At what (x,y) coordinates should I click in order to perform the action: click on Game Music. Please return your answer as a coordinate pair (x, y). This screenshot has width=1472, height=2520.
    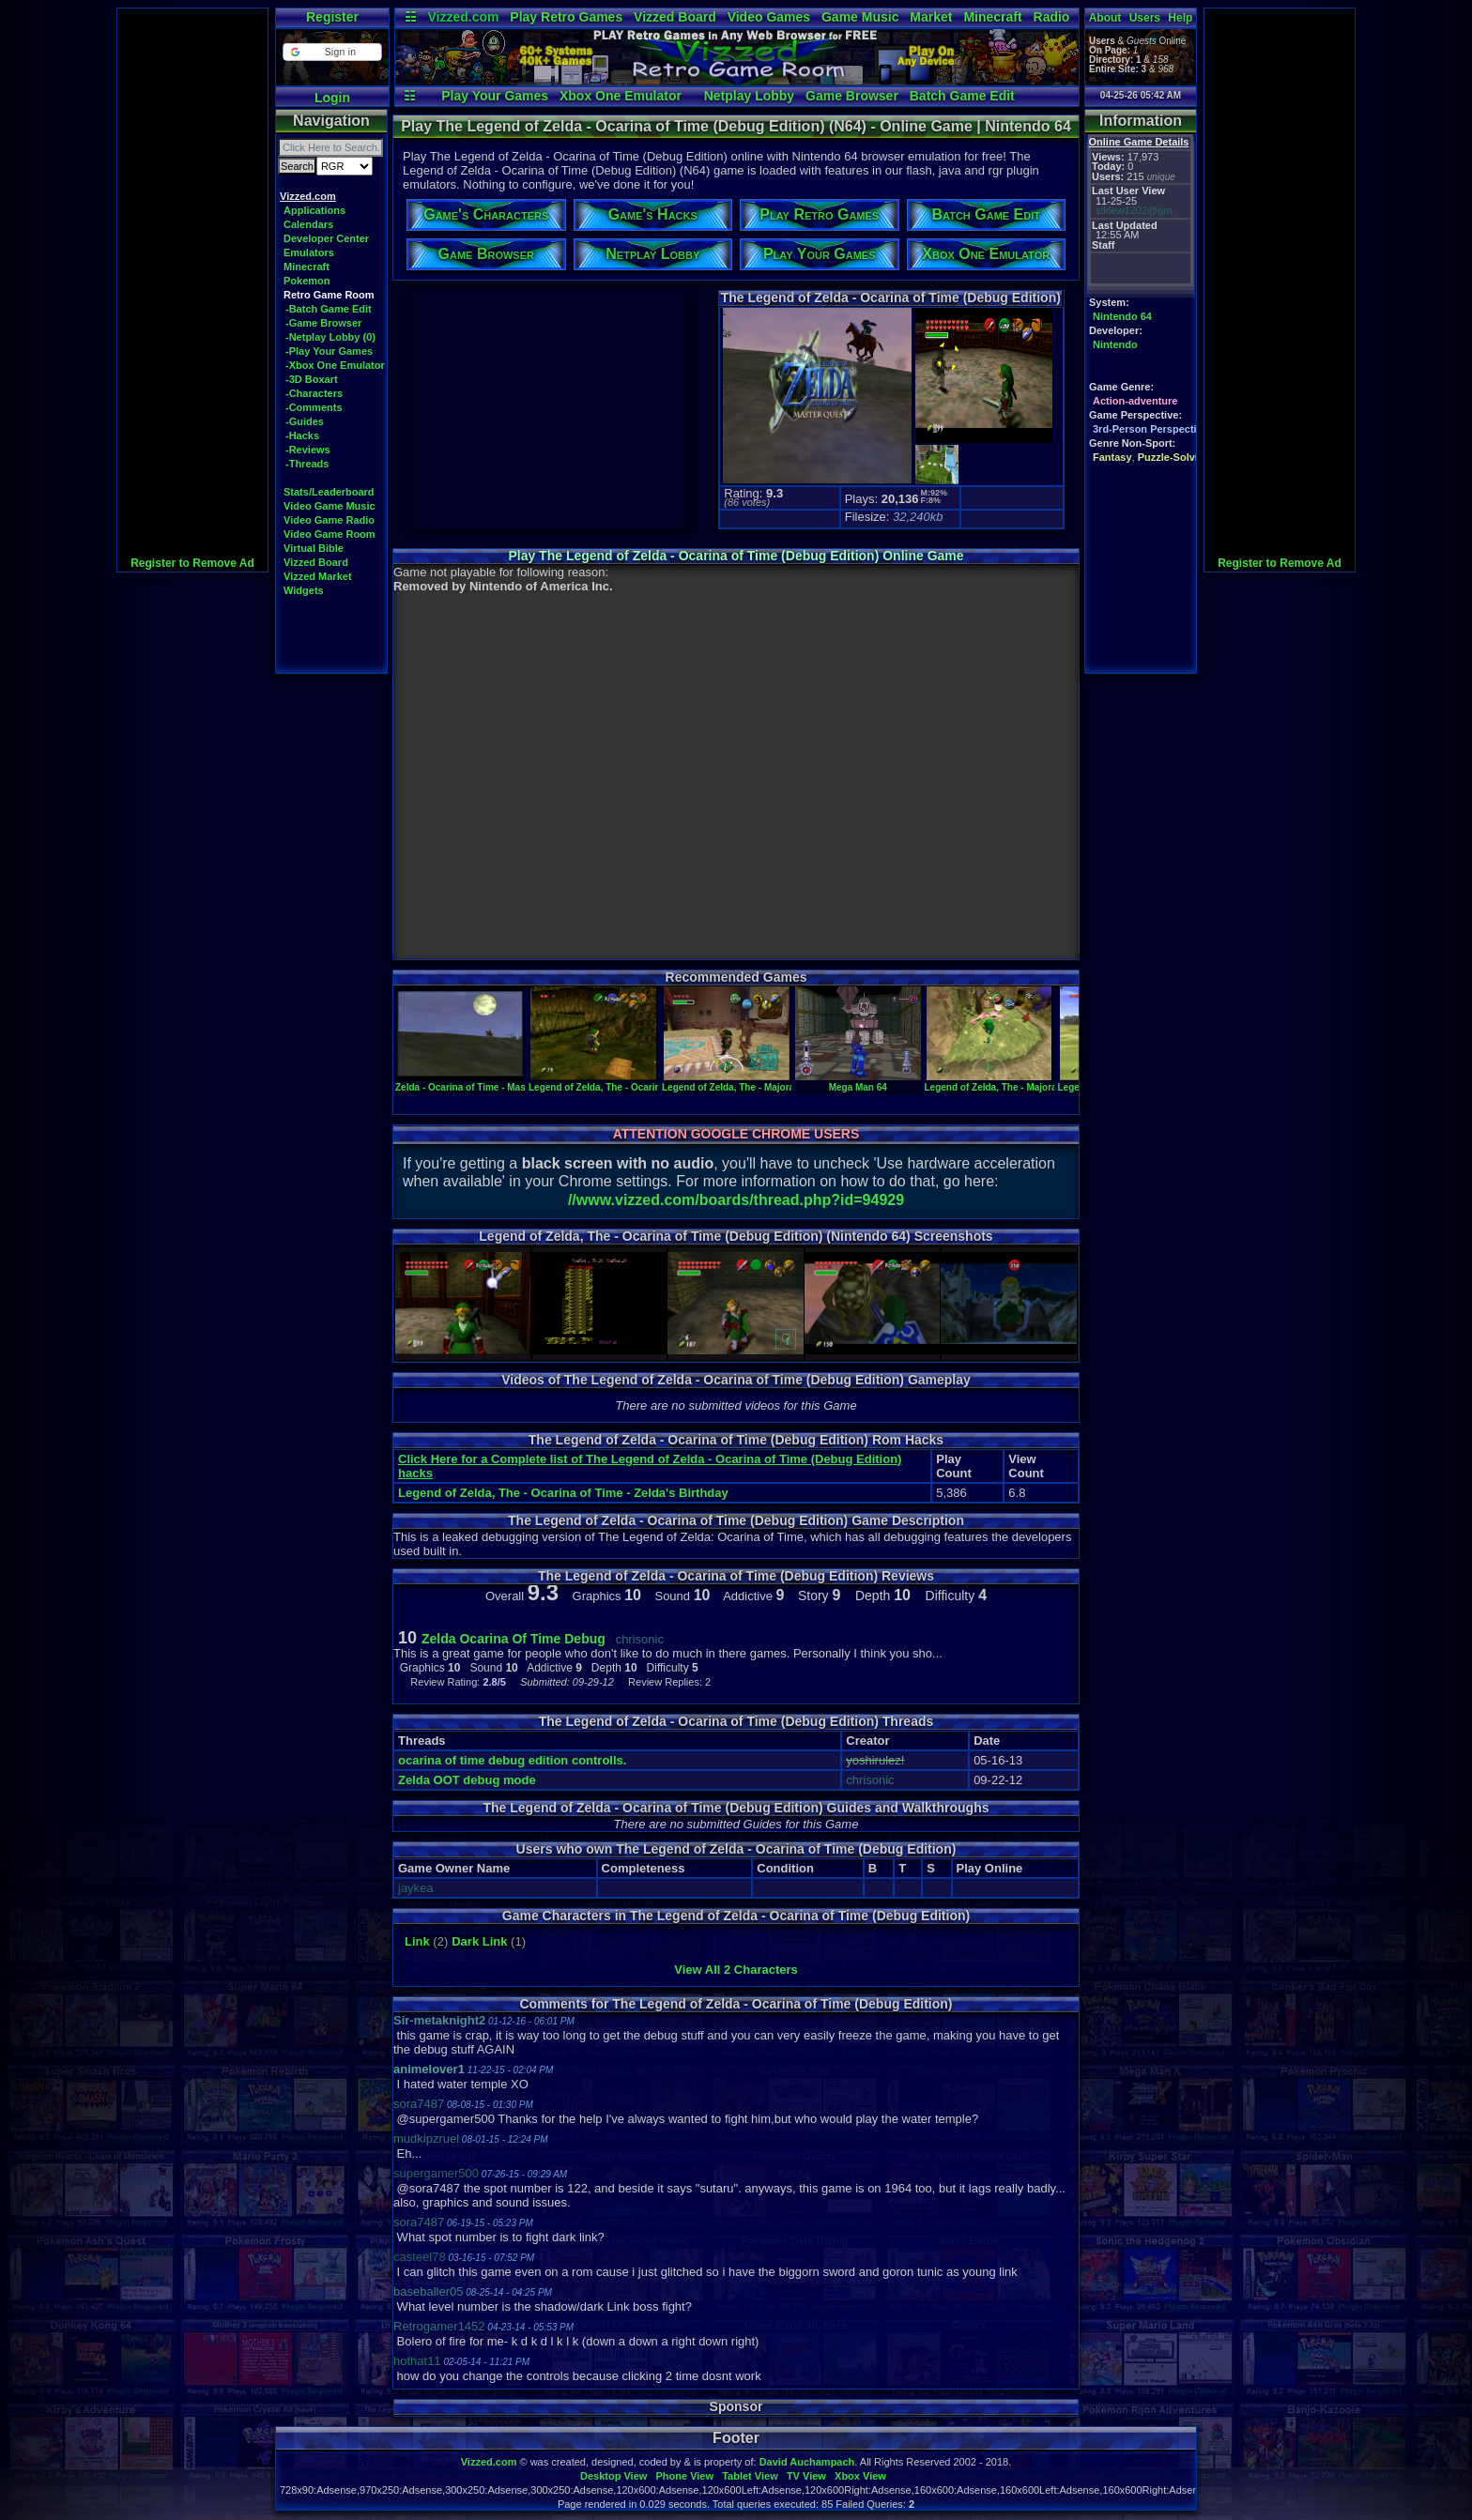
    Looking at the image, I should click on (859, 16).